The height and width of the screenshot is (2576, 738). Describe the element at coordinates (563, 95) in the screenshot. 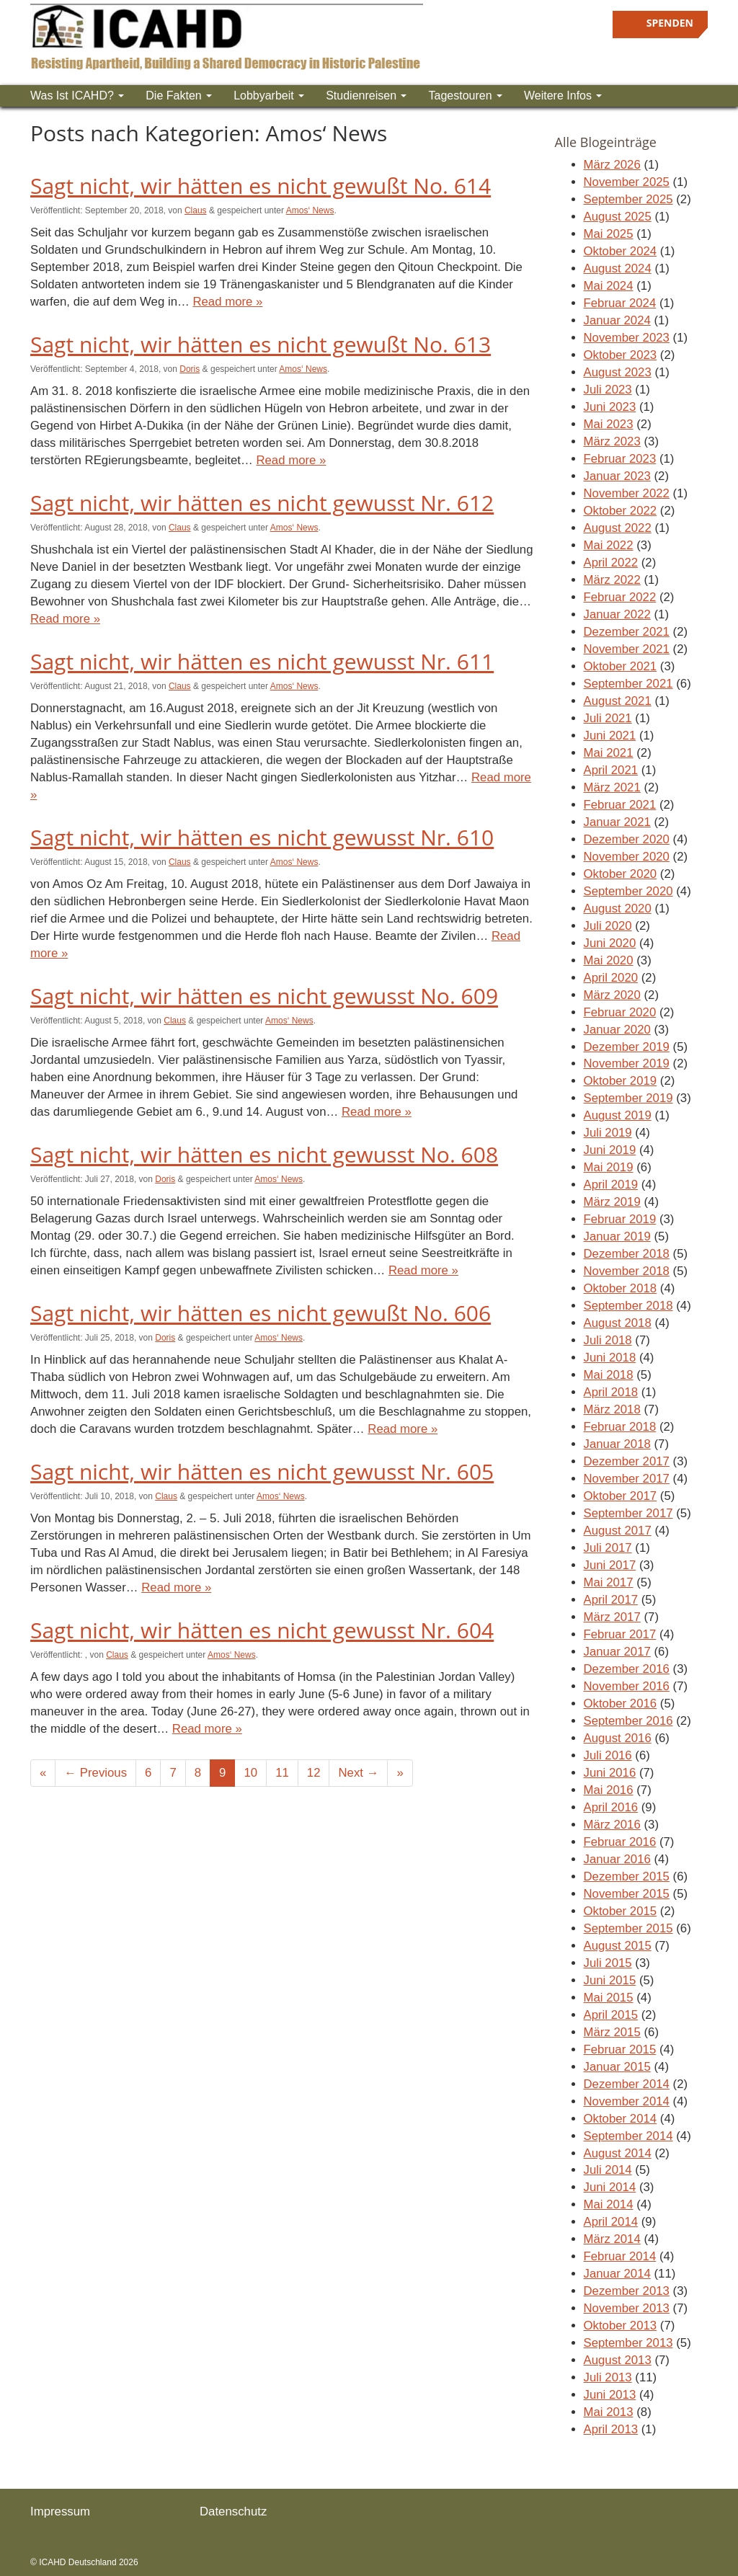

I see `Weitere Infos` at that location.